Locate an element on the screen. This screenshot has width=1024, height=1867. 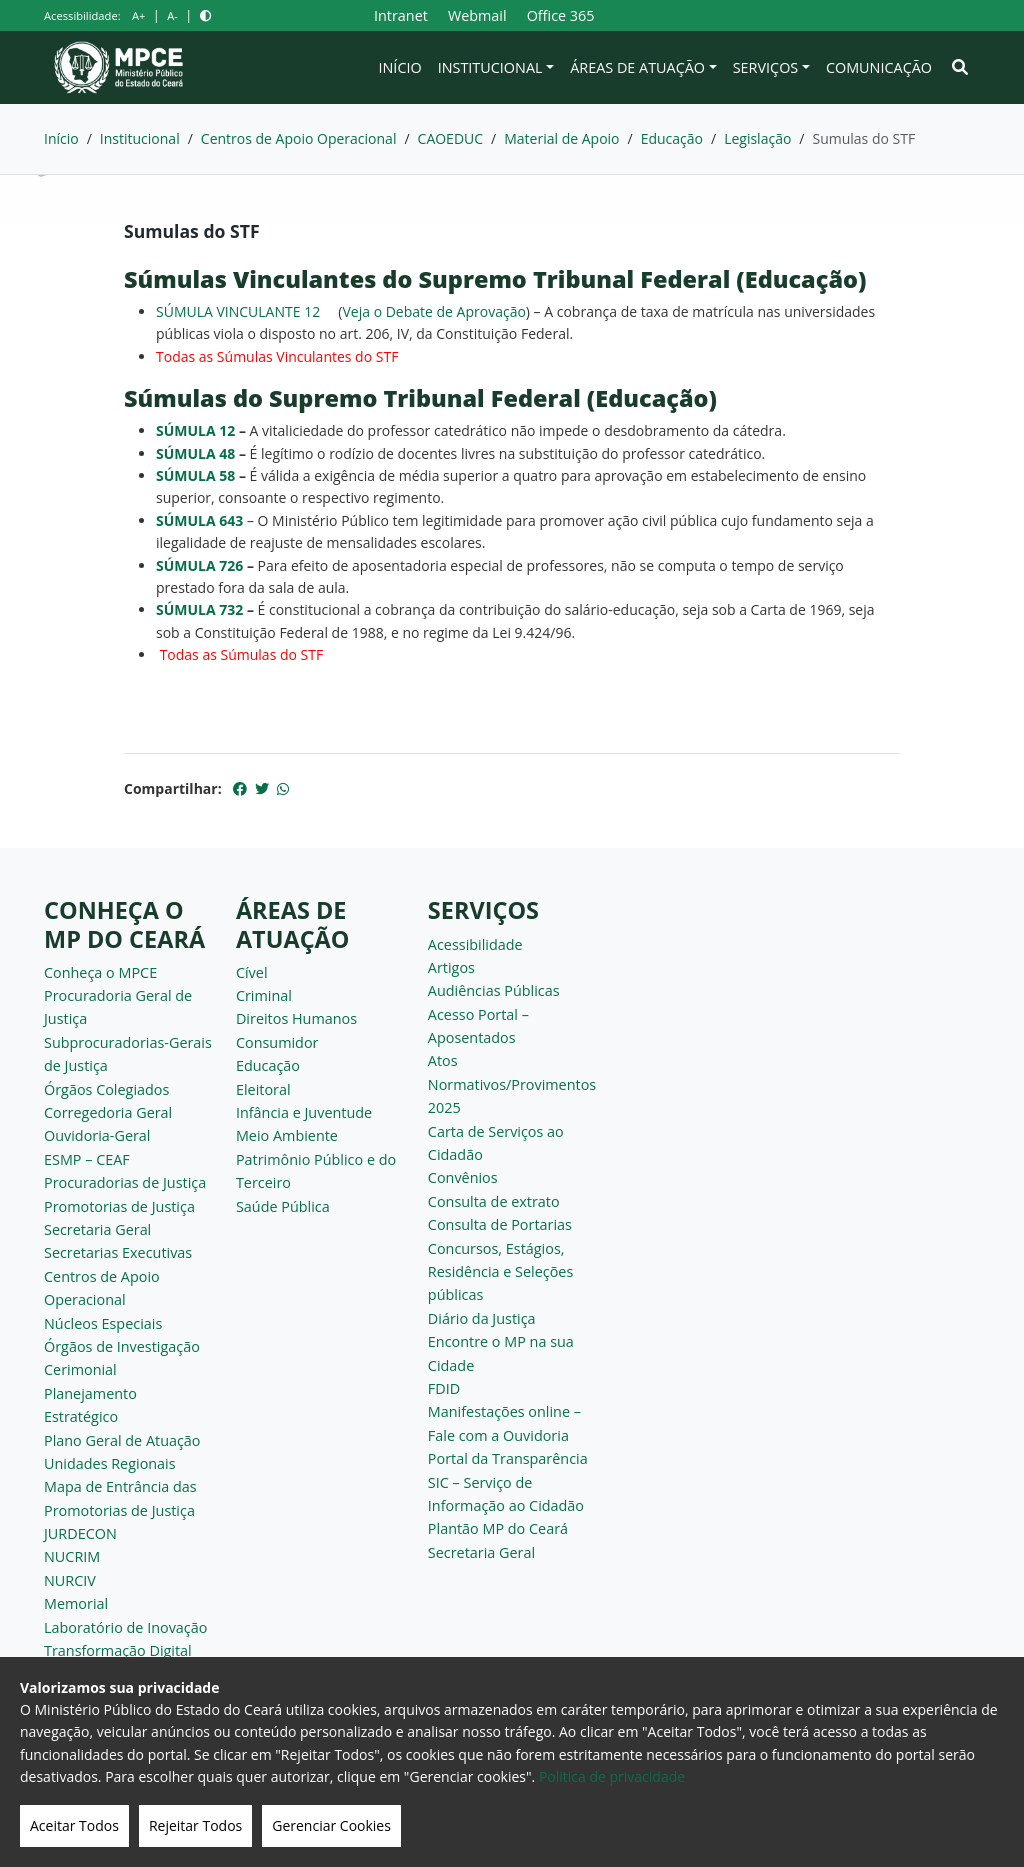
Infância e Juventude is located at coordinates (304, 1112).